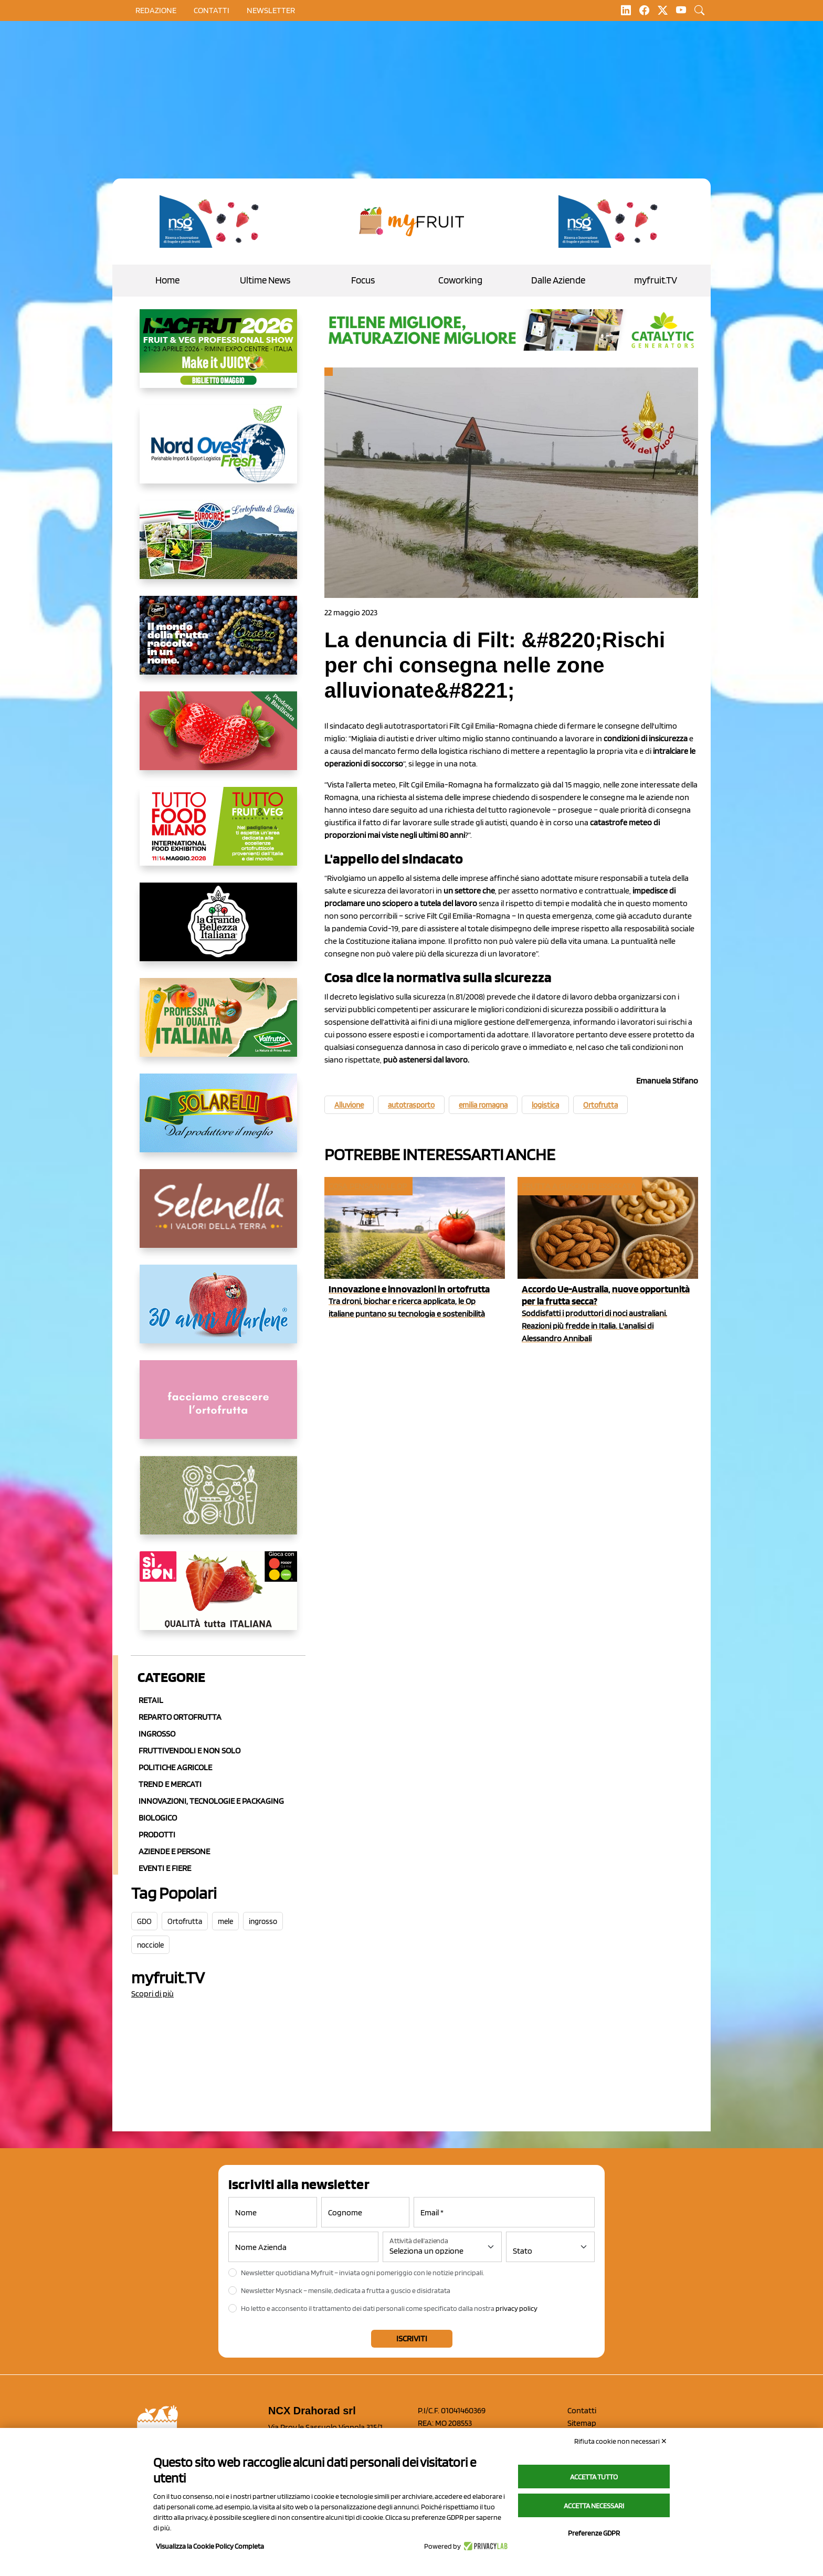  Describe the element at coordinates (594, 2505) in the screenshot. I see `Accetta necessari` at that location.